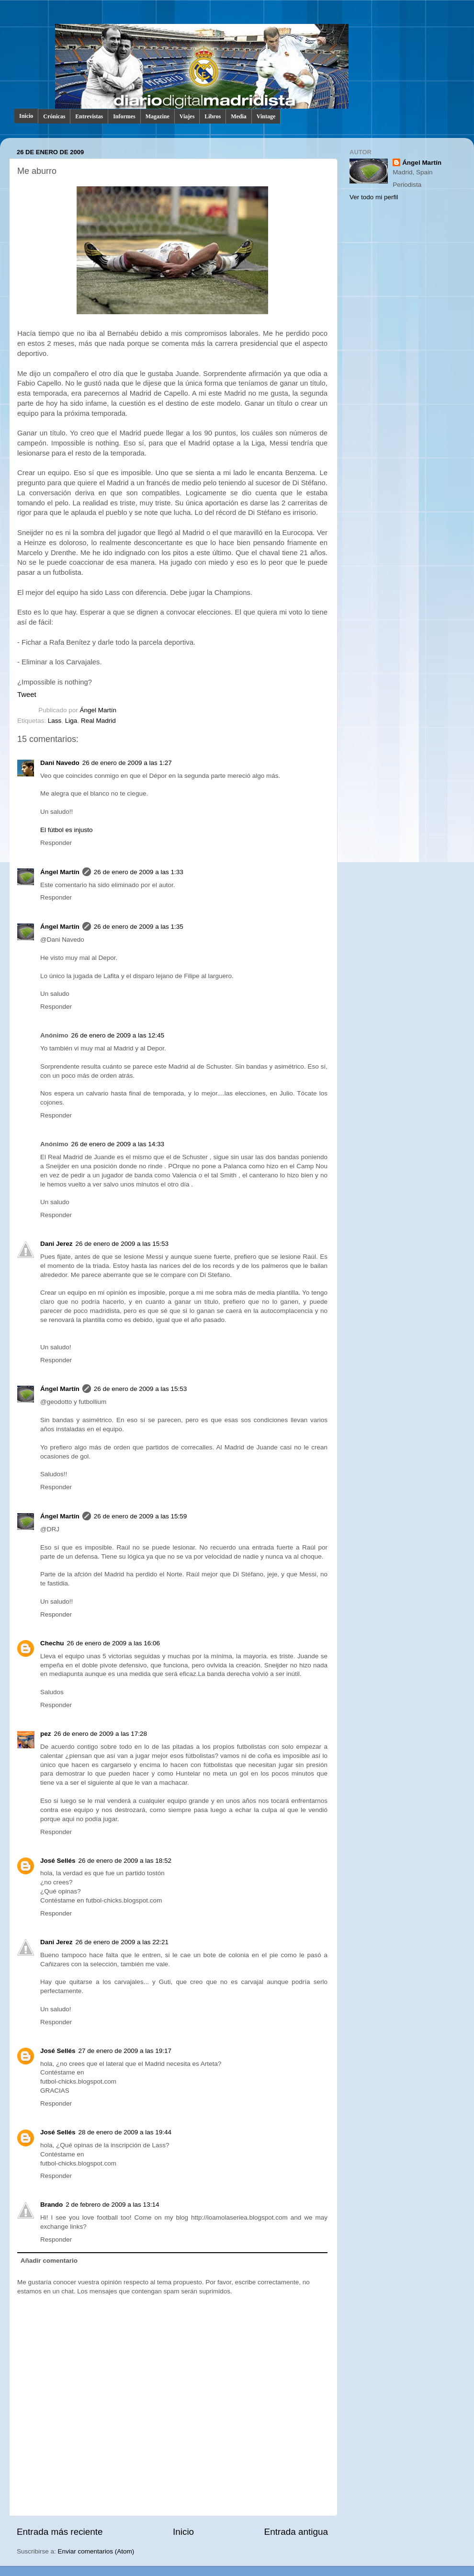 The image size is (474, 2576). What do you see at coordinates (296, 2532) in the screenshot?
I see `Entrada antigua` at bounding box center [296, 2532].